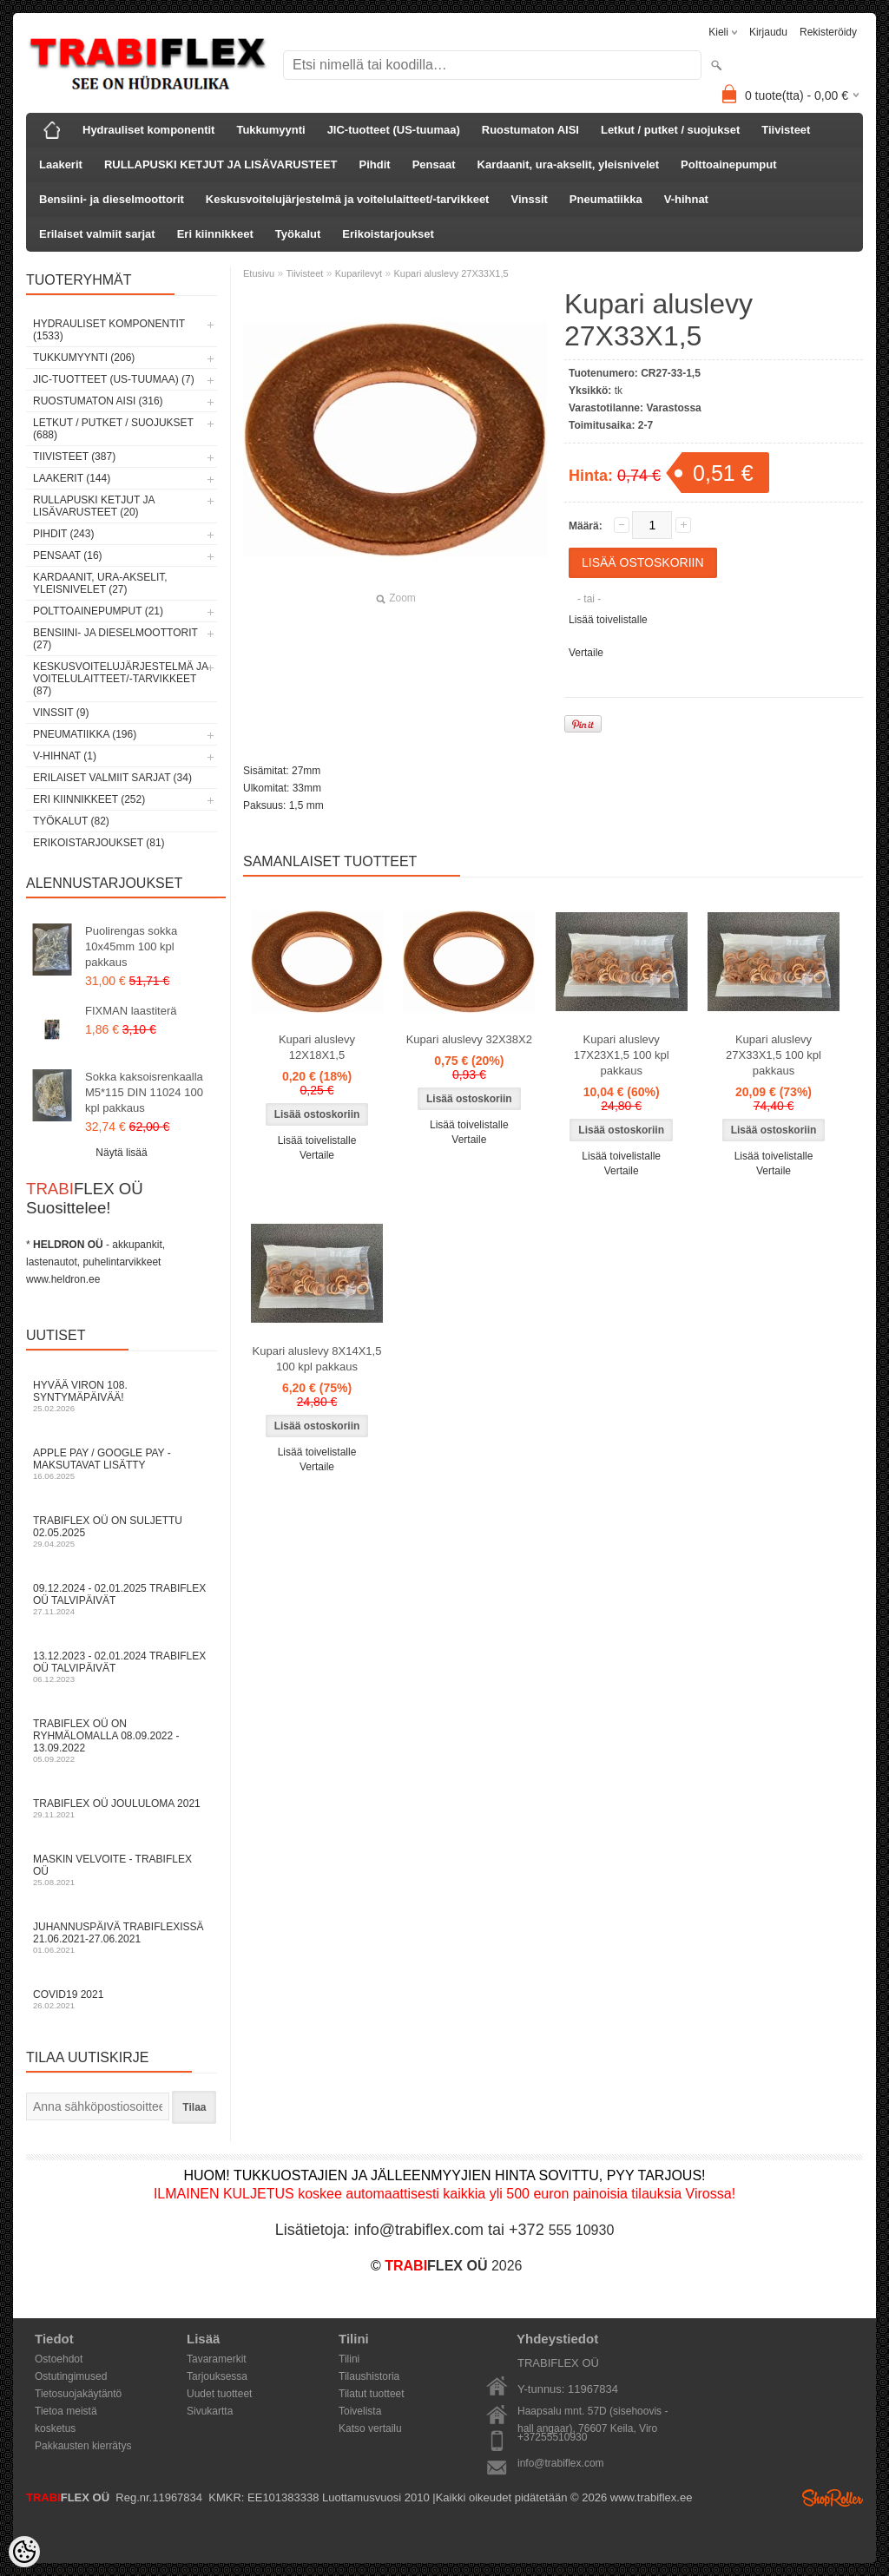 The image size is (889, 2576). What do you see at coordinates (64, 756) in the screenshot?
I see `V-hihnat (1)` at bounding box center [64, 756].